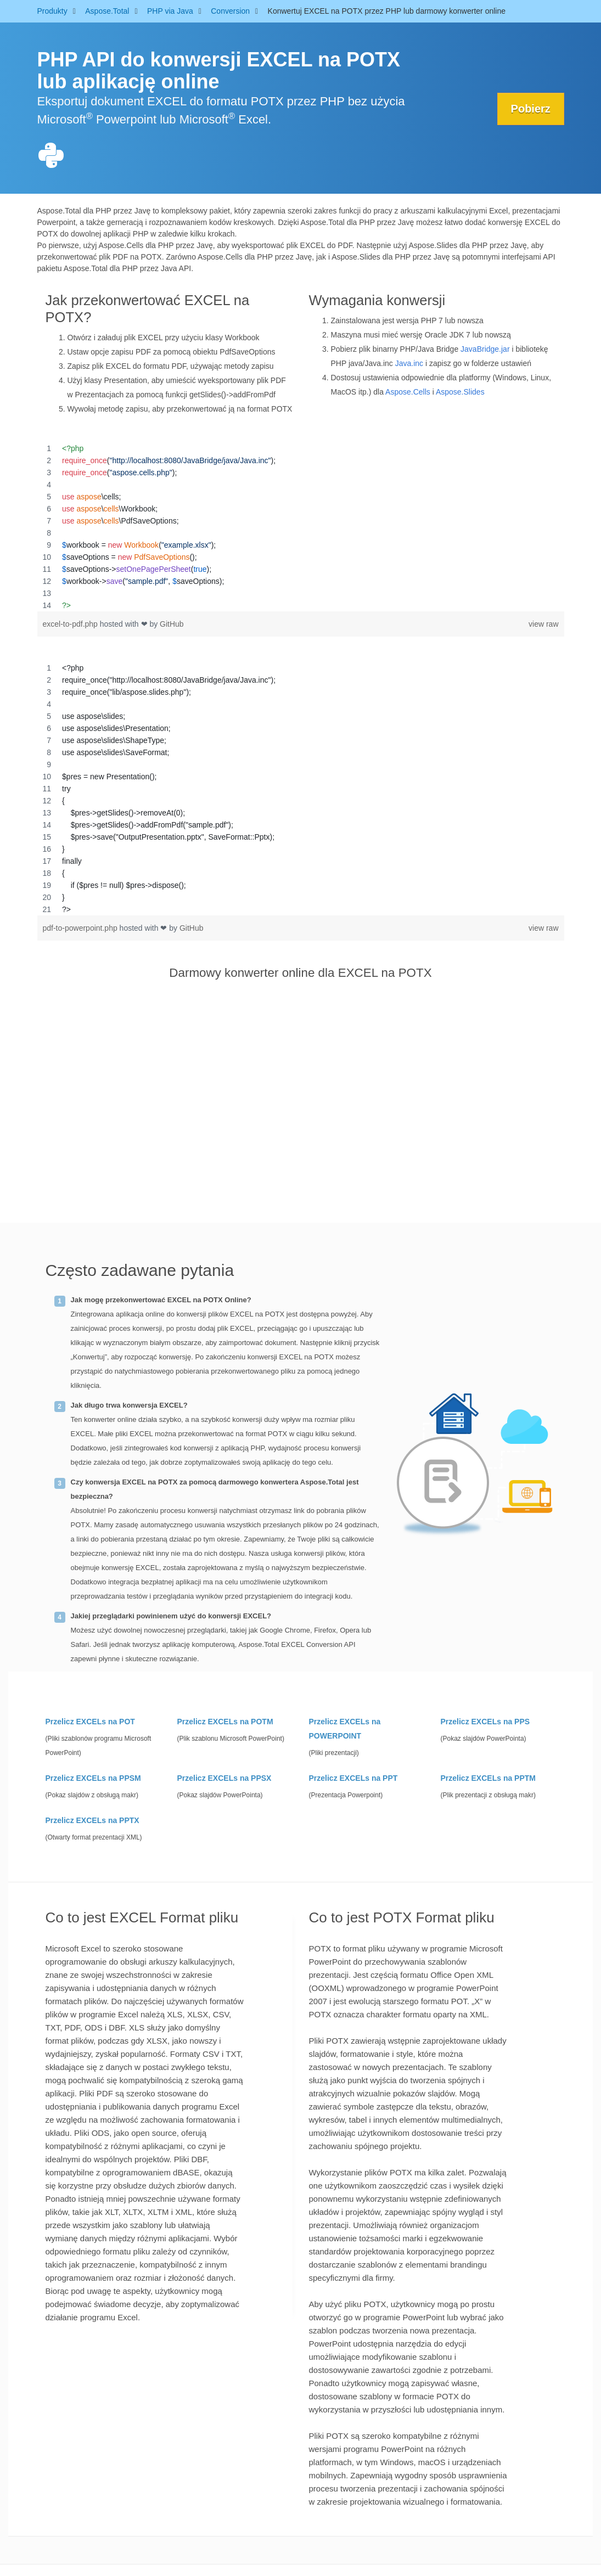  Describe the element at coordinates (530, 109) in the screenshot. I see `Pobierz` at that location.